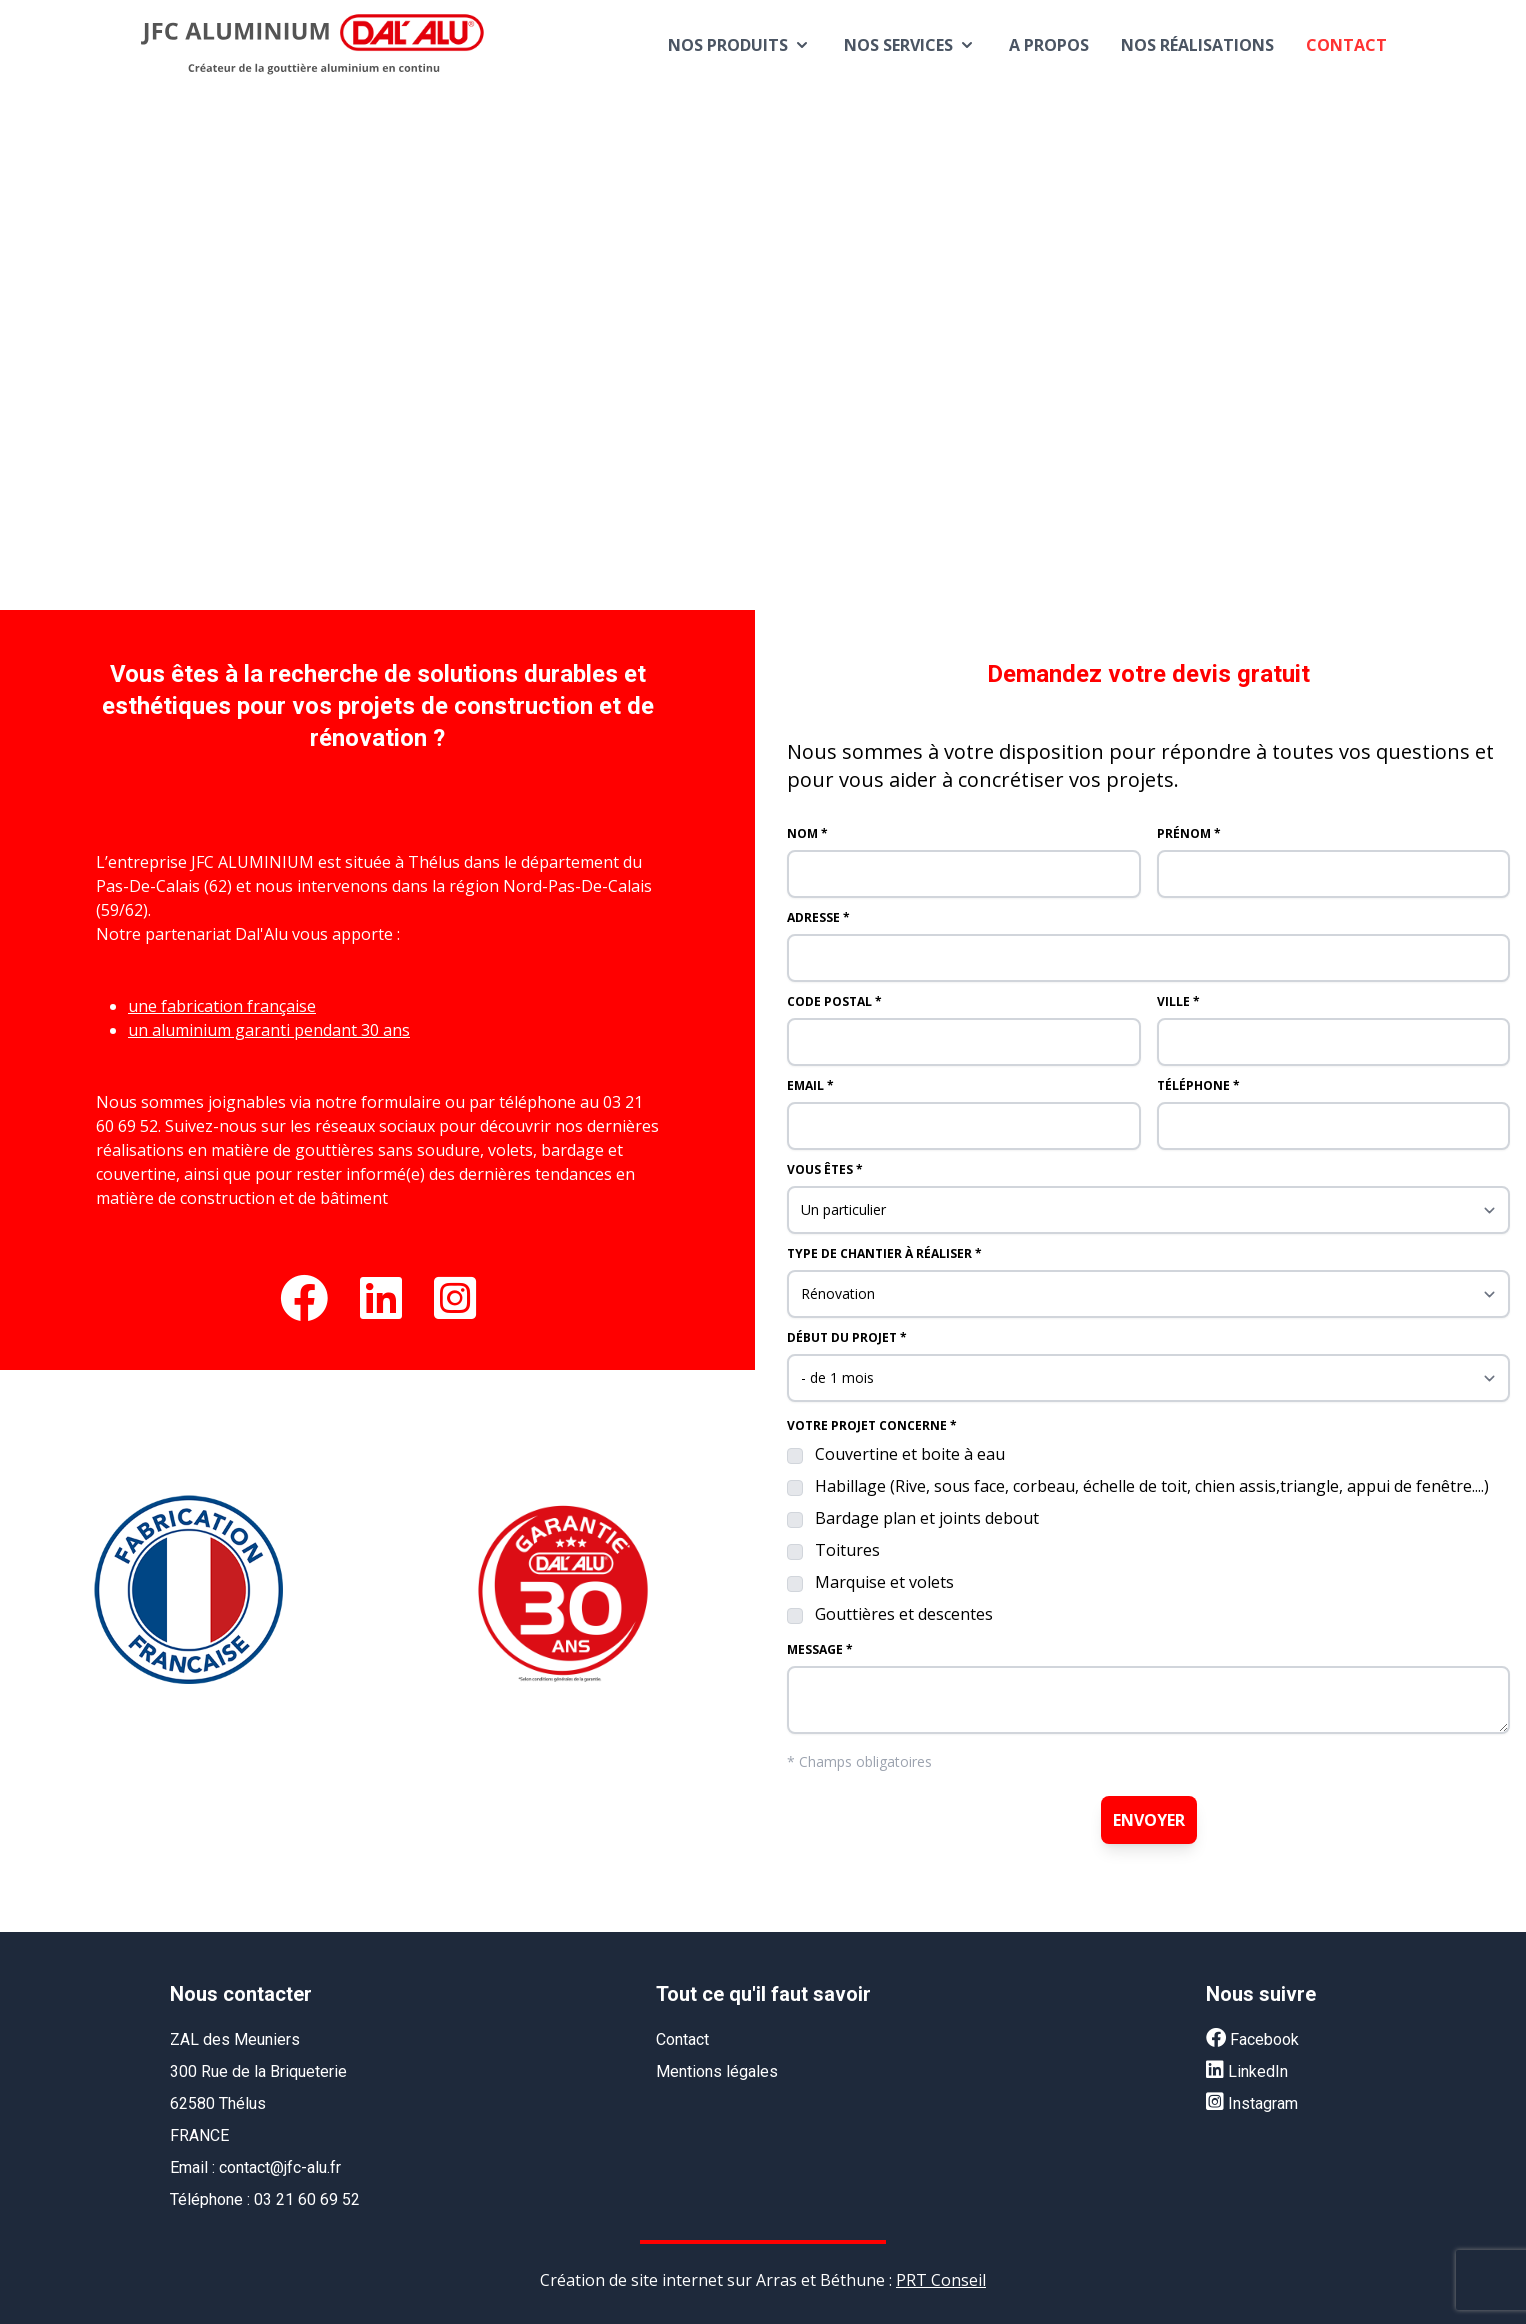  I want to click on Email *, so click(810, 1086).